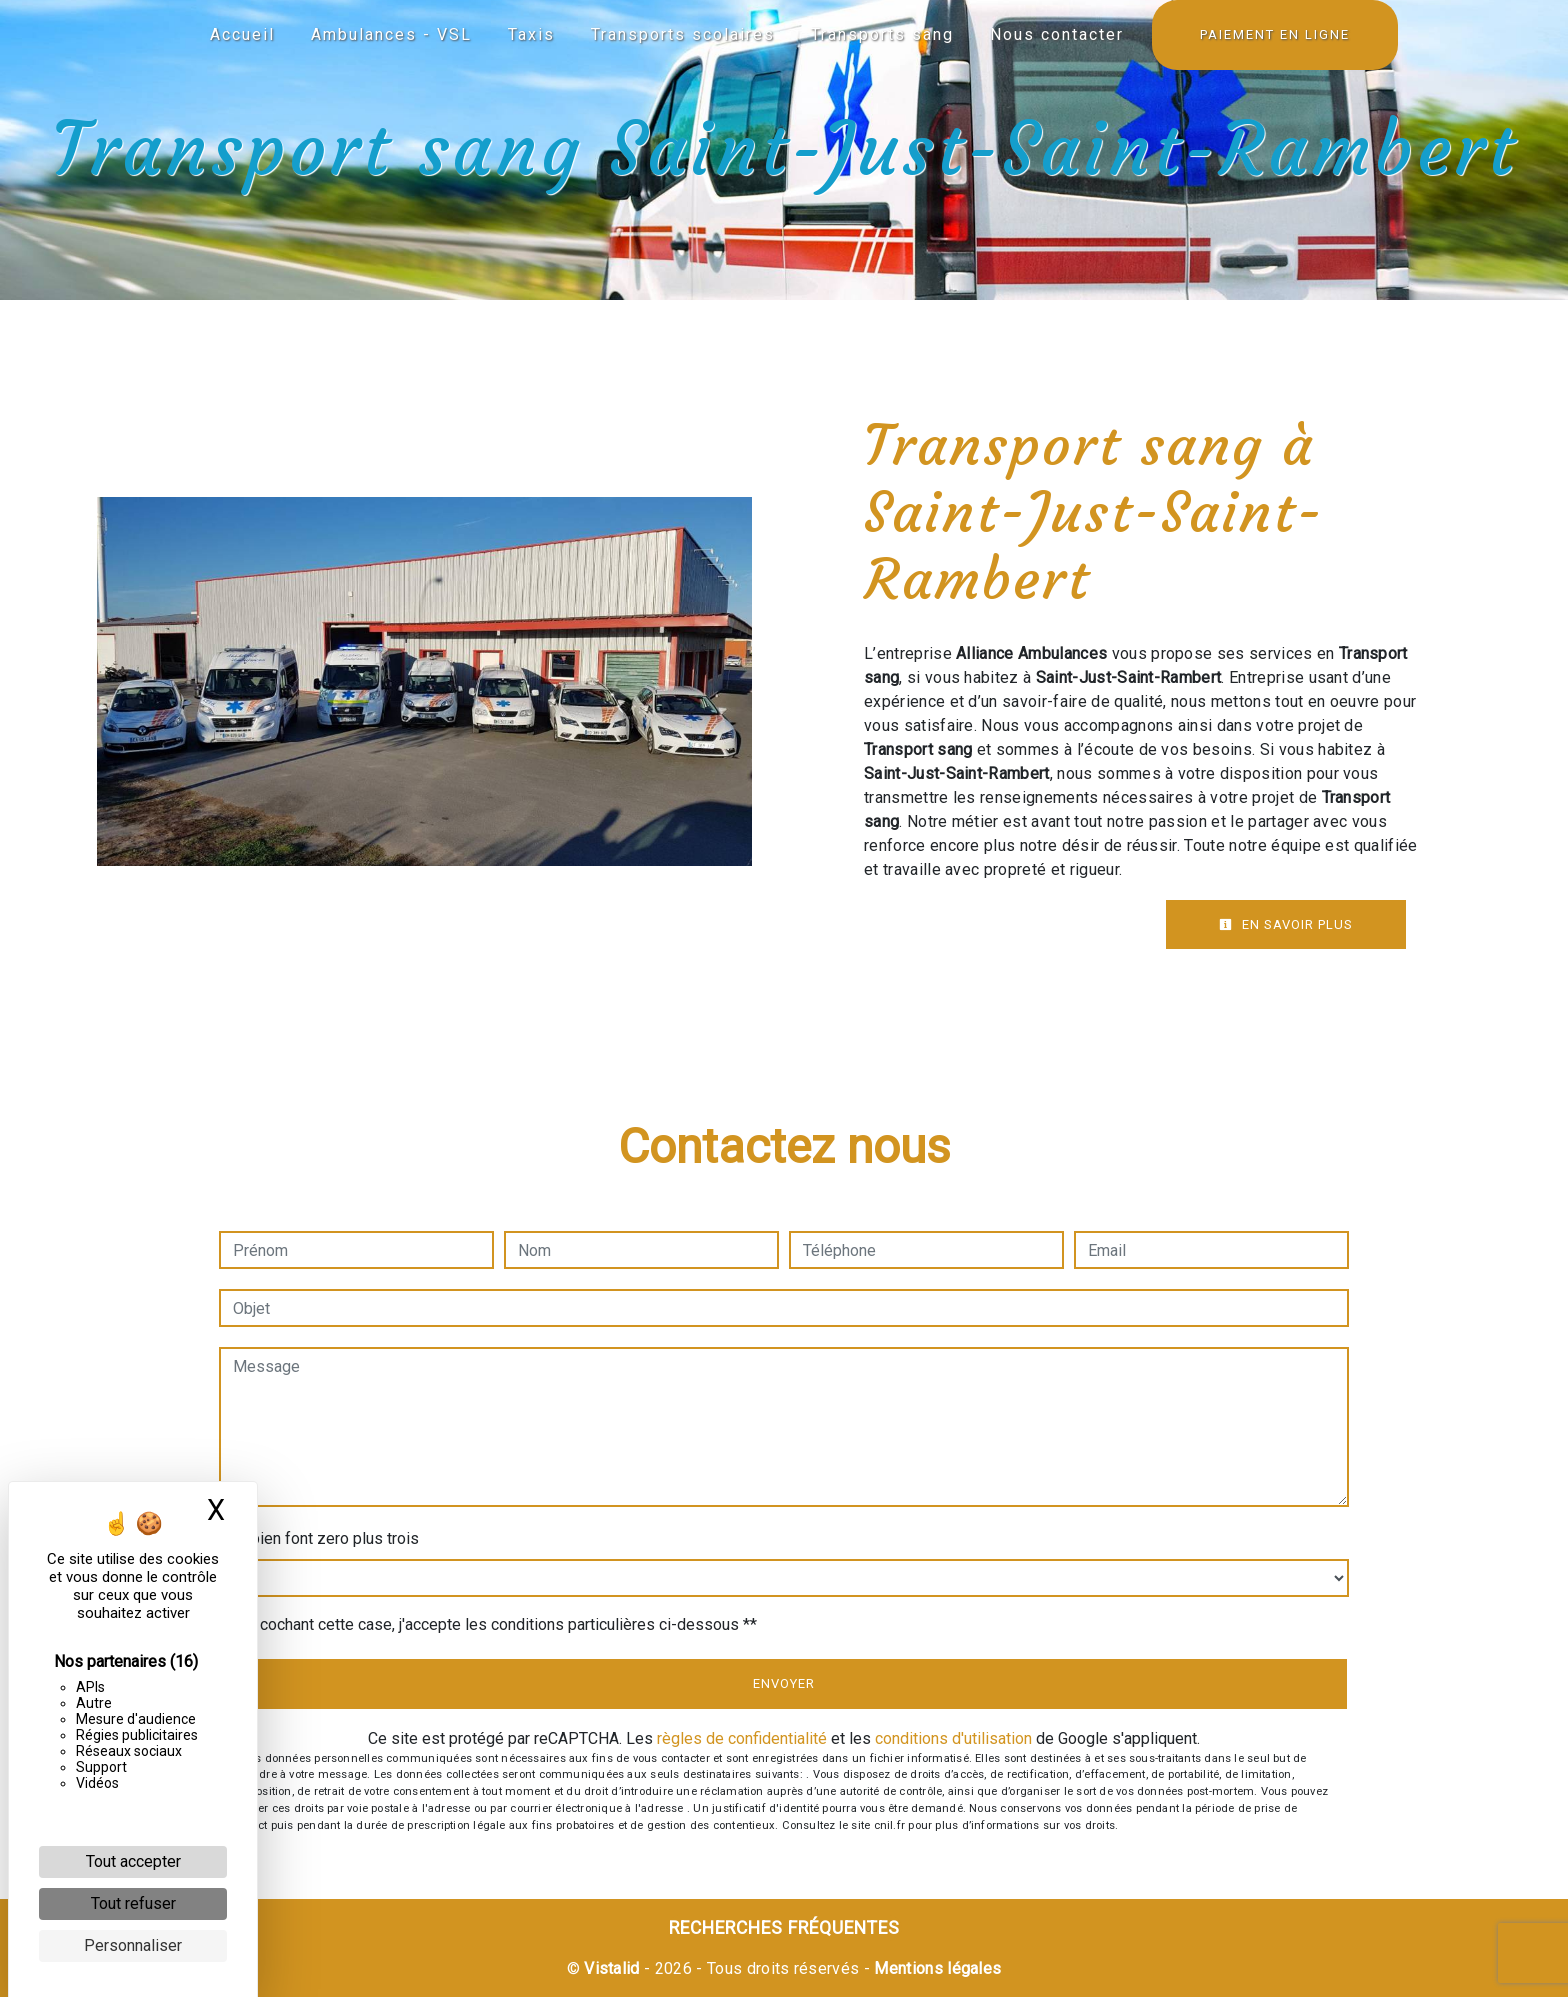  Describe the element at coordinates (1057, 34) in the screenshot. I see `Nous contacter` at that location.